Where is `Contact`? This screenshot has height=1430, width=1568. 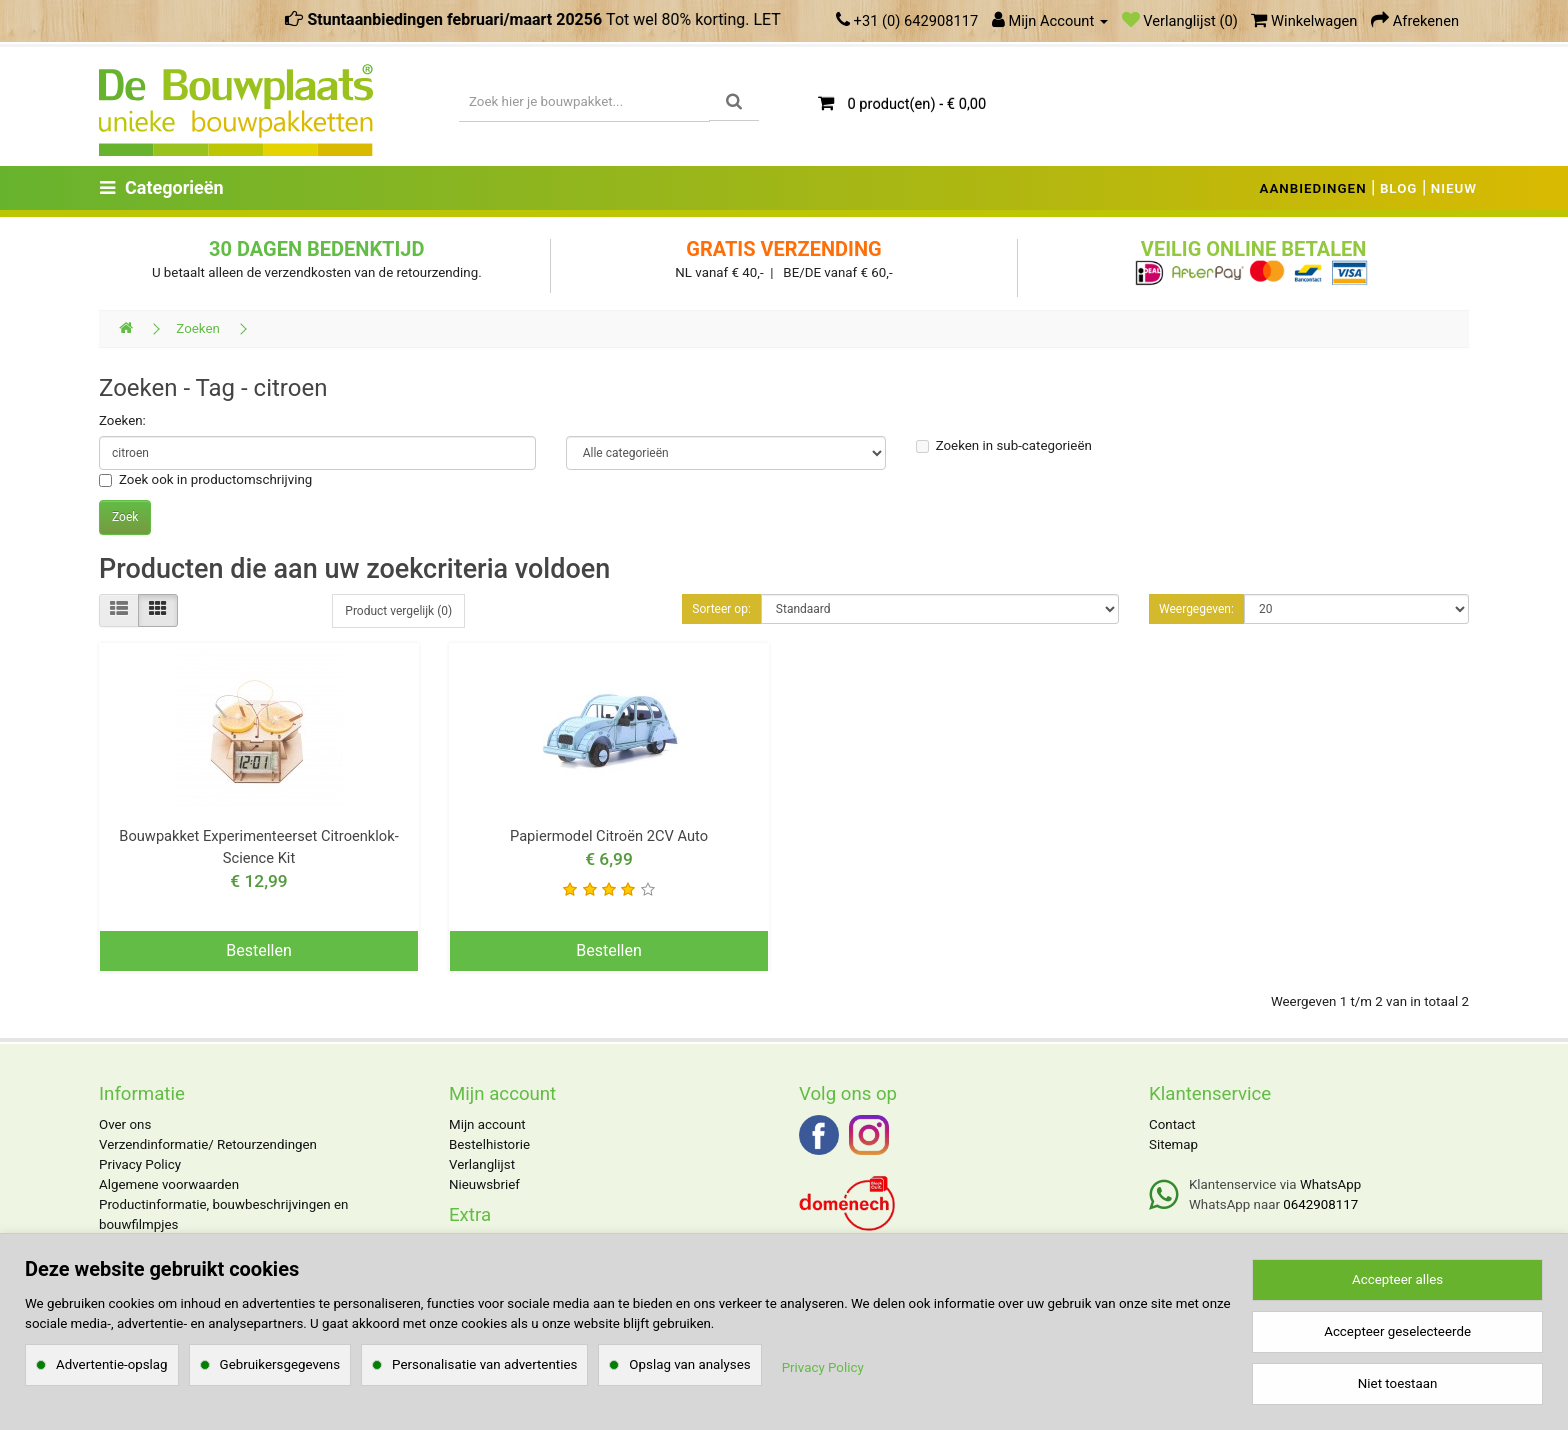 Contact is located at coordinates (1172, 1124).